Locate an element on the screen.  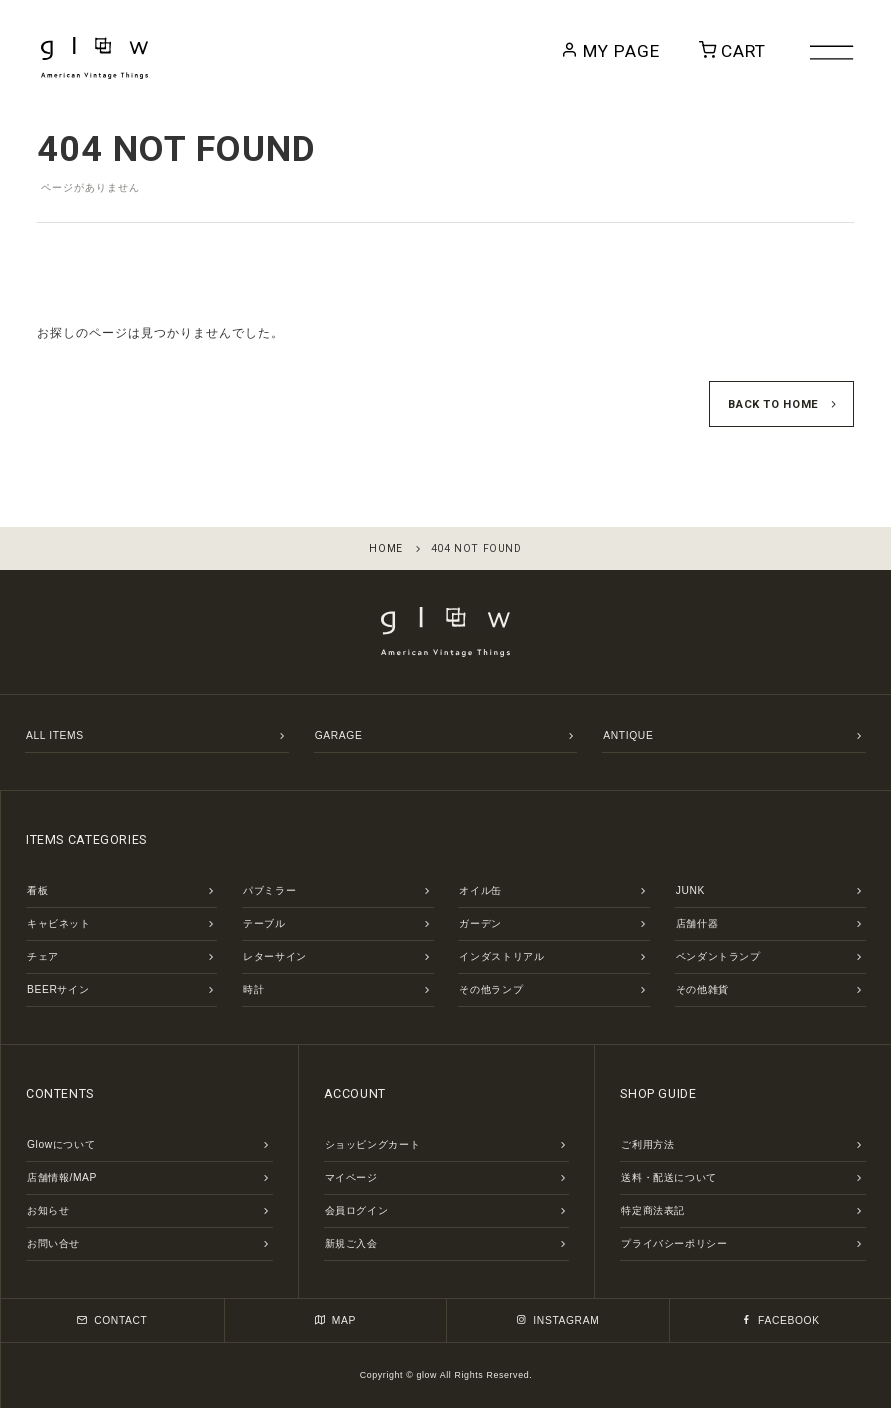
お知らせ is located at coordinates (48, 1210).